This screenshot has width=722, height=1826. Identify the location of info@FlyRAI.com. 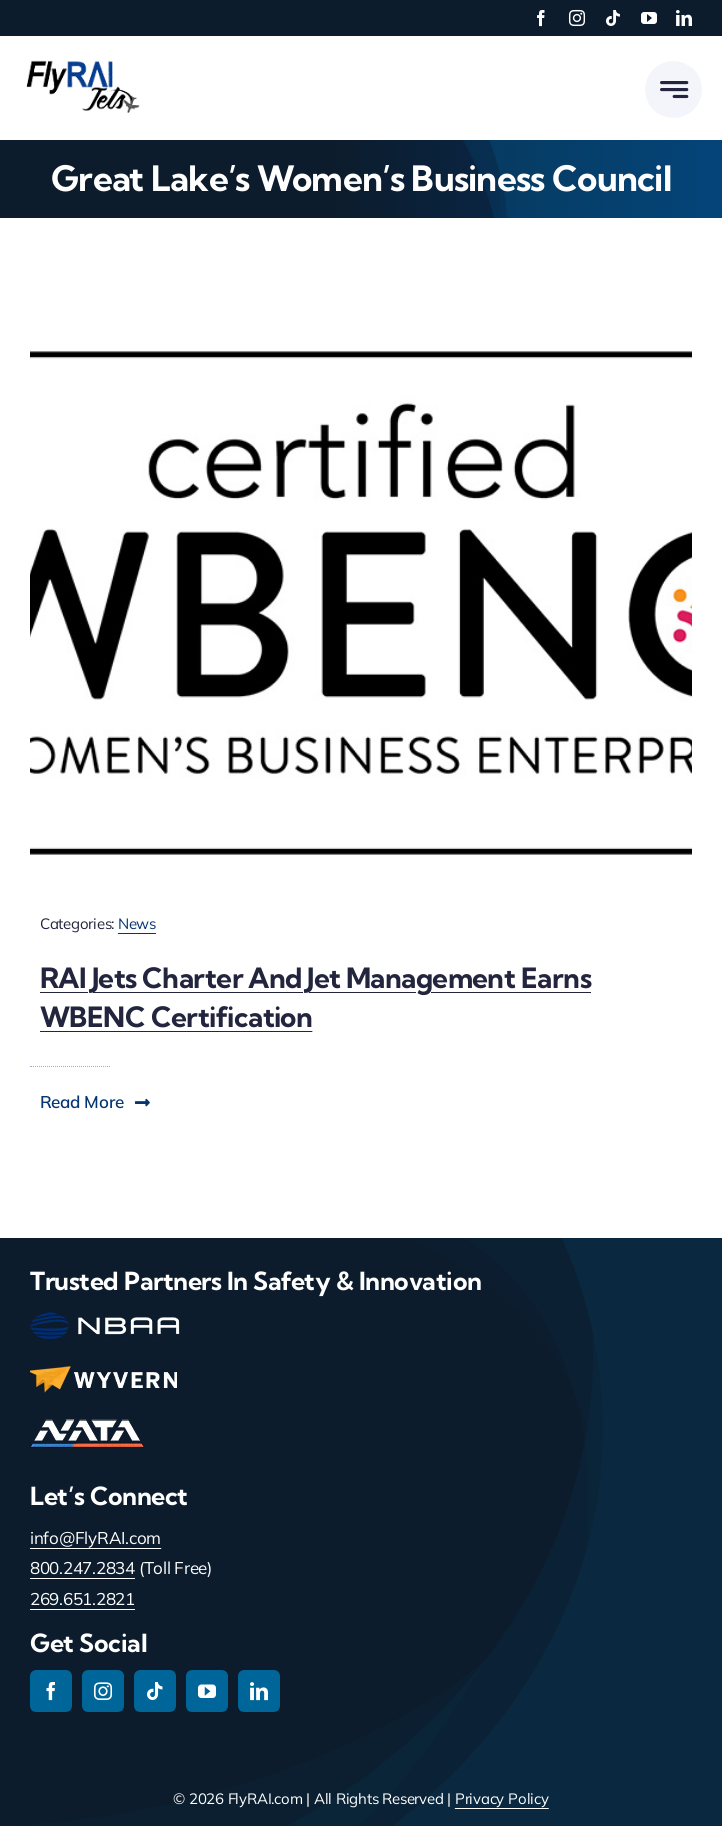
(95, 1537).